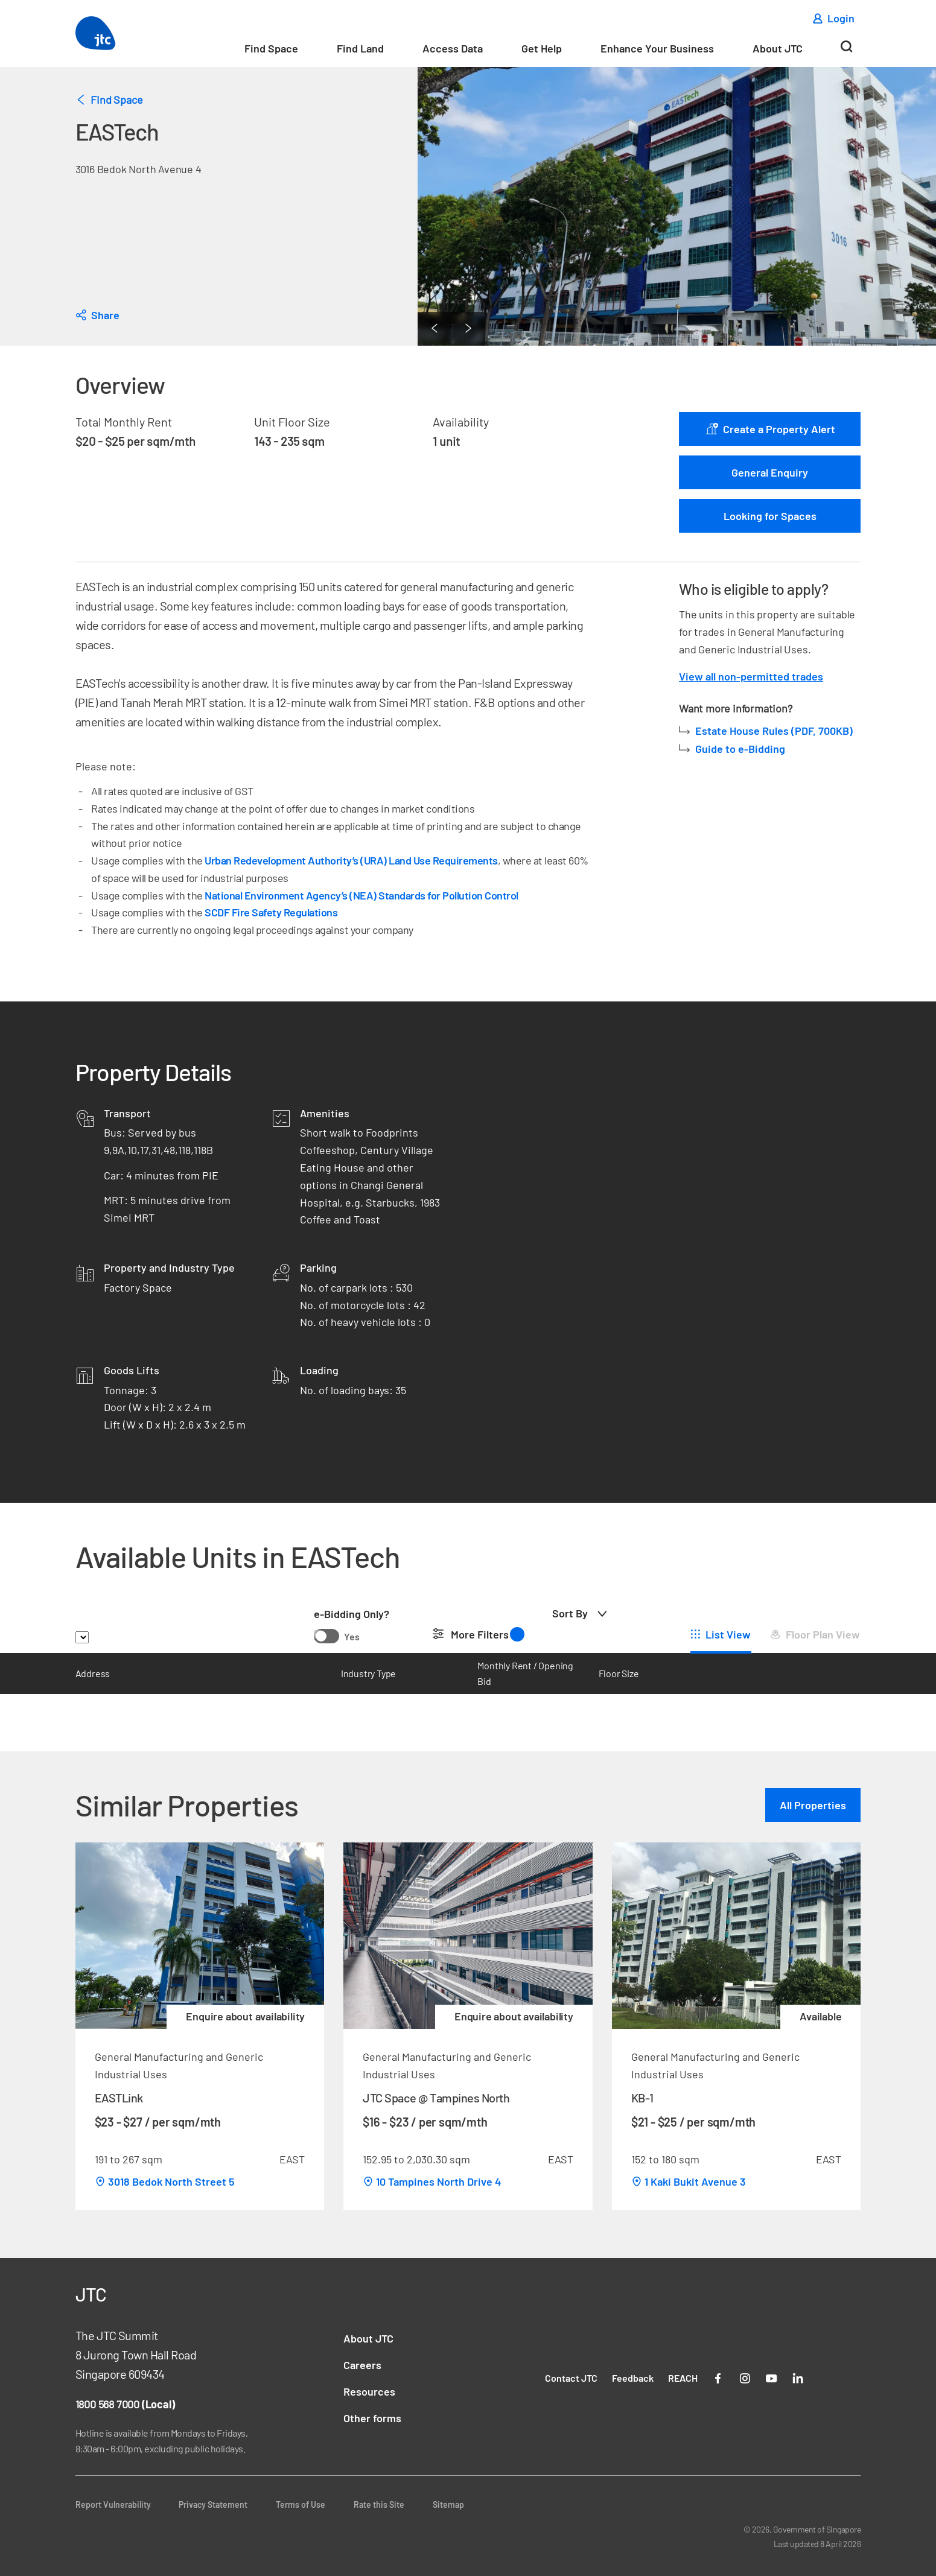 The height and width of the screenshot is (2576, 936). What do you see at coordinates (369, 2391) in the screenshot?
I see `Resources` at bounding box center [369, 2391].